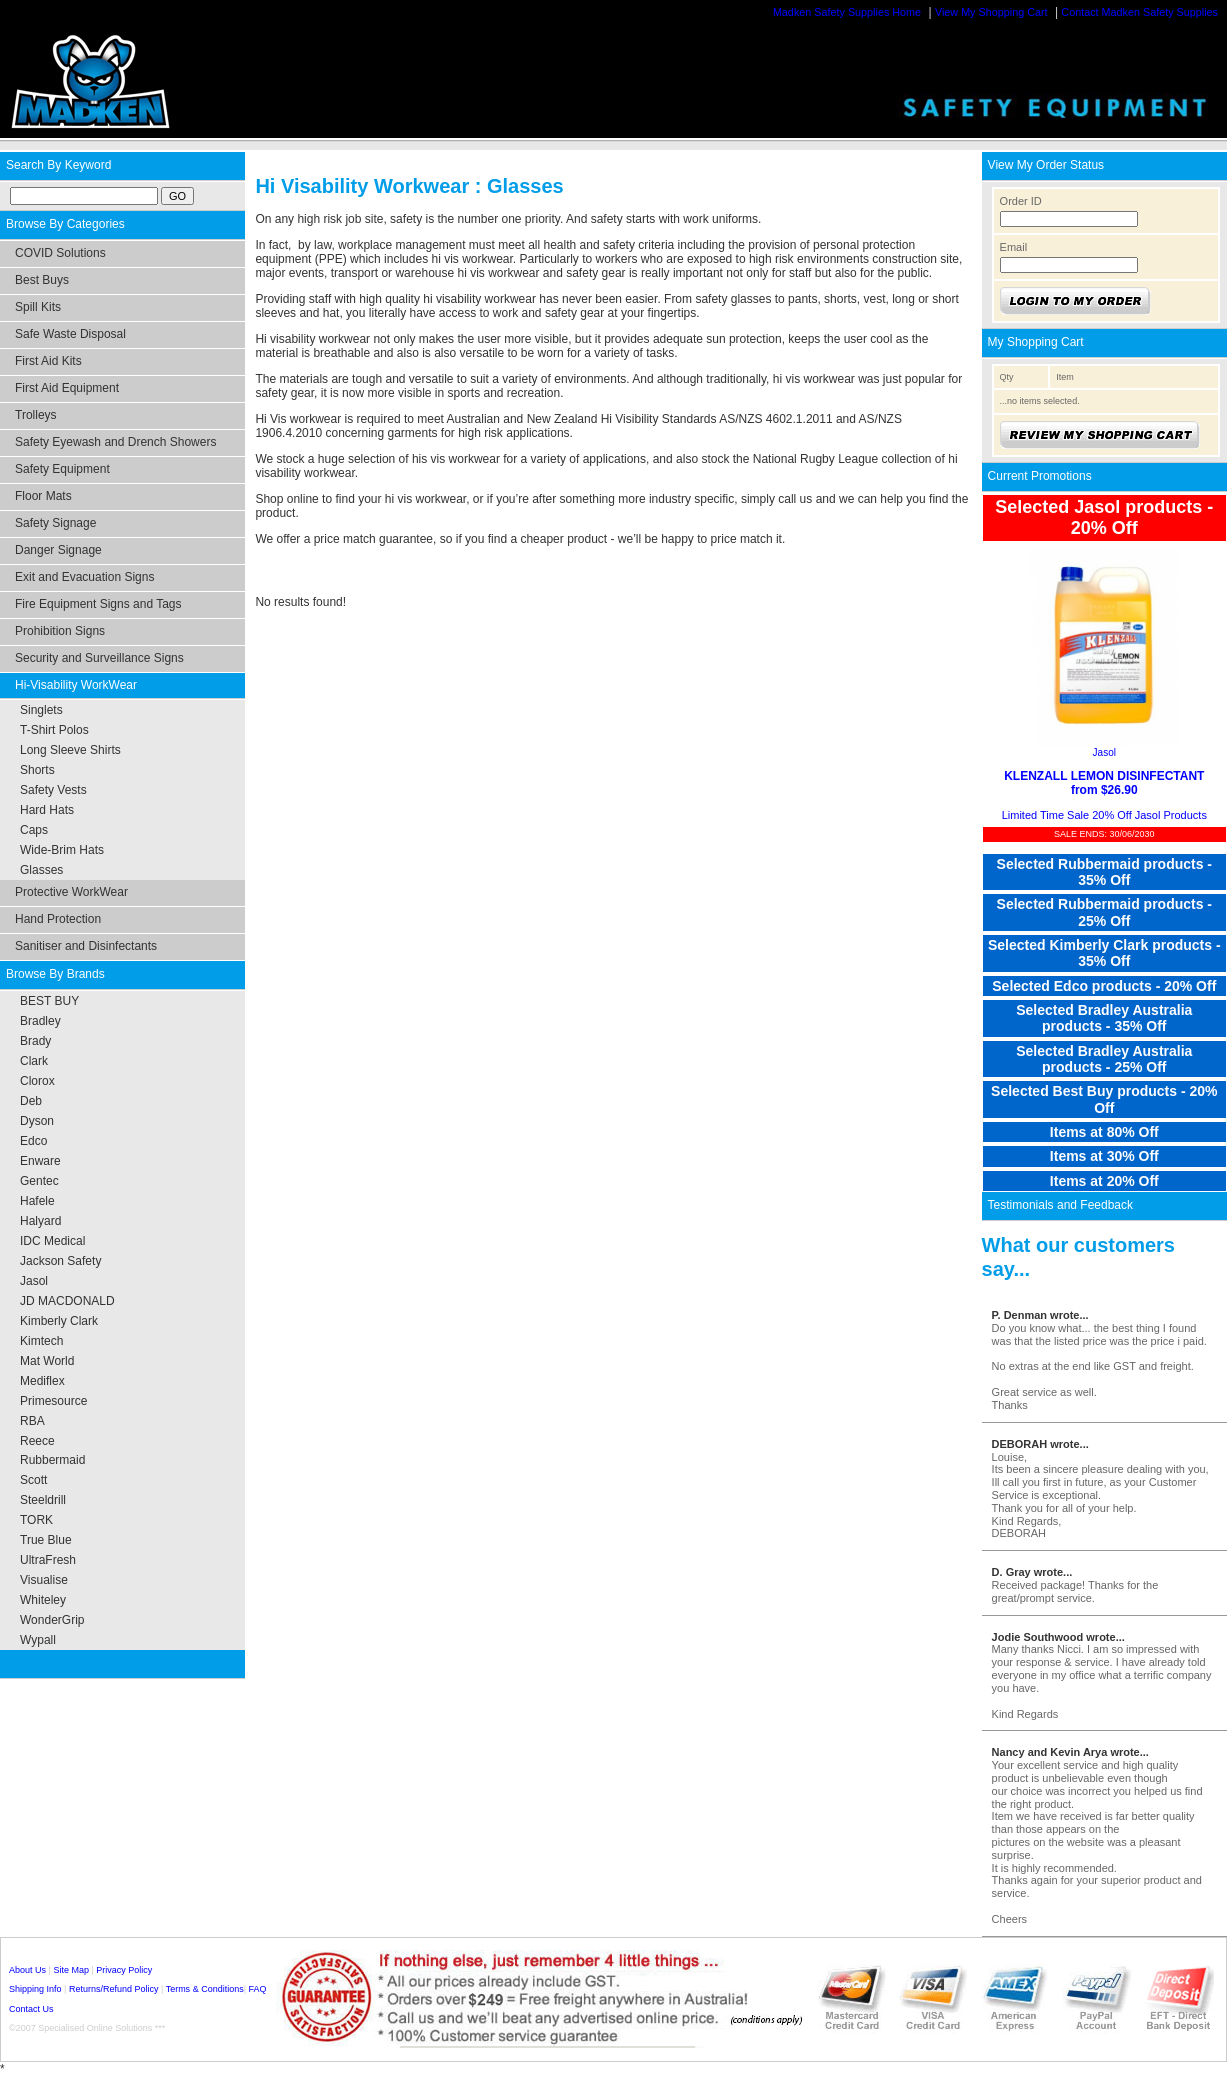 This screenshot has height=2076, width=1227. I want to click on Selected Rubbermaid products - 25% Off, so click(1104, 912).